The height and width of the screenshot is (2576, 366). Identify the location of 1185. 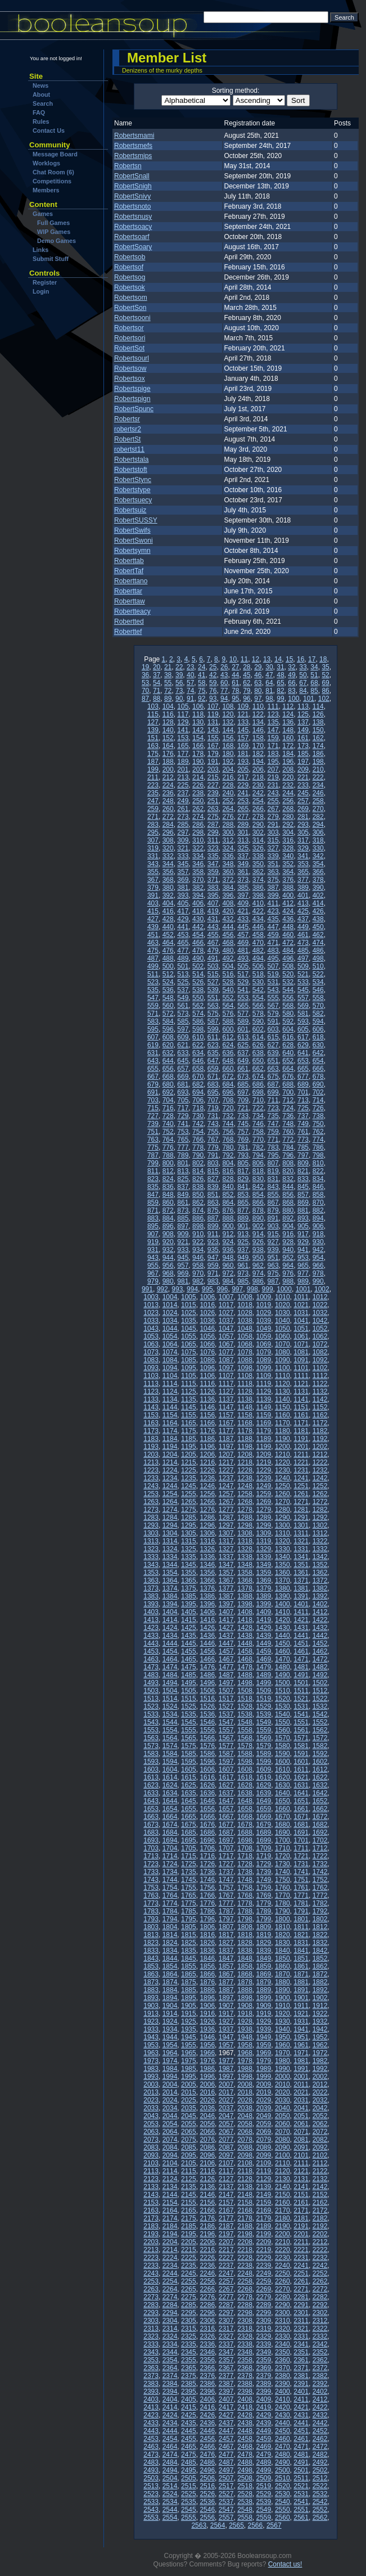
(188, 1439).